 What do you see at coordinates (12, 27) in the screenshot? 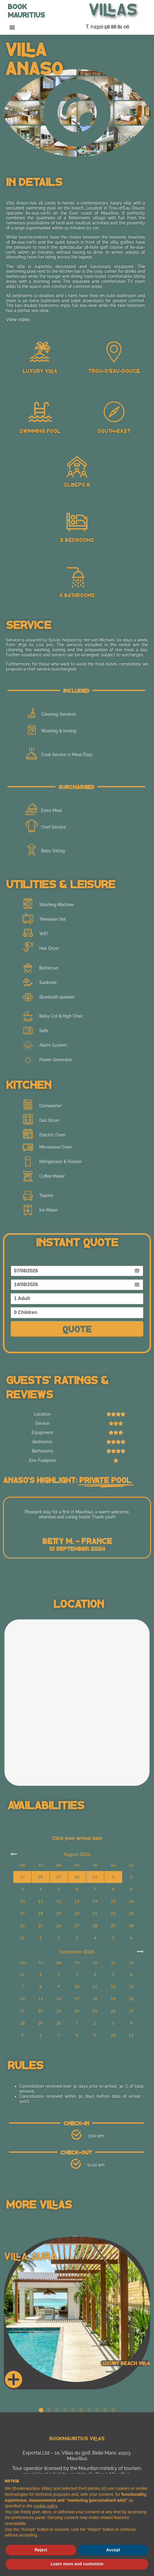
I see `[button]` at bounding box center [12, 27].